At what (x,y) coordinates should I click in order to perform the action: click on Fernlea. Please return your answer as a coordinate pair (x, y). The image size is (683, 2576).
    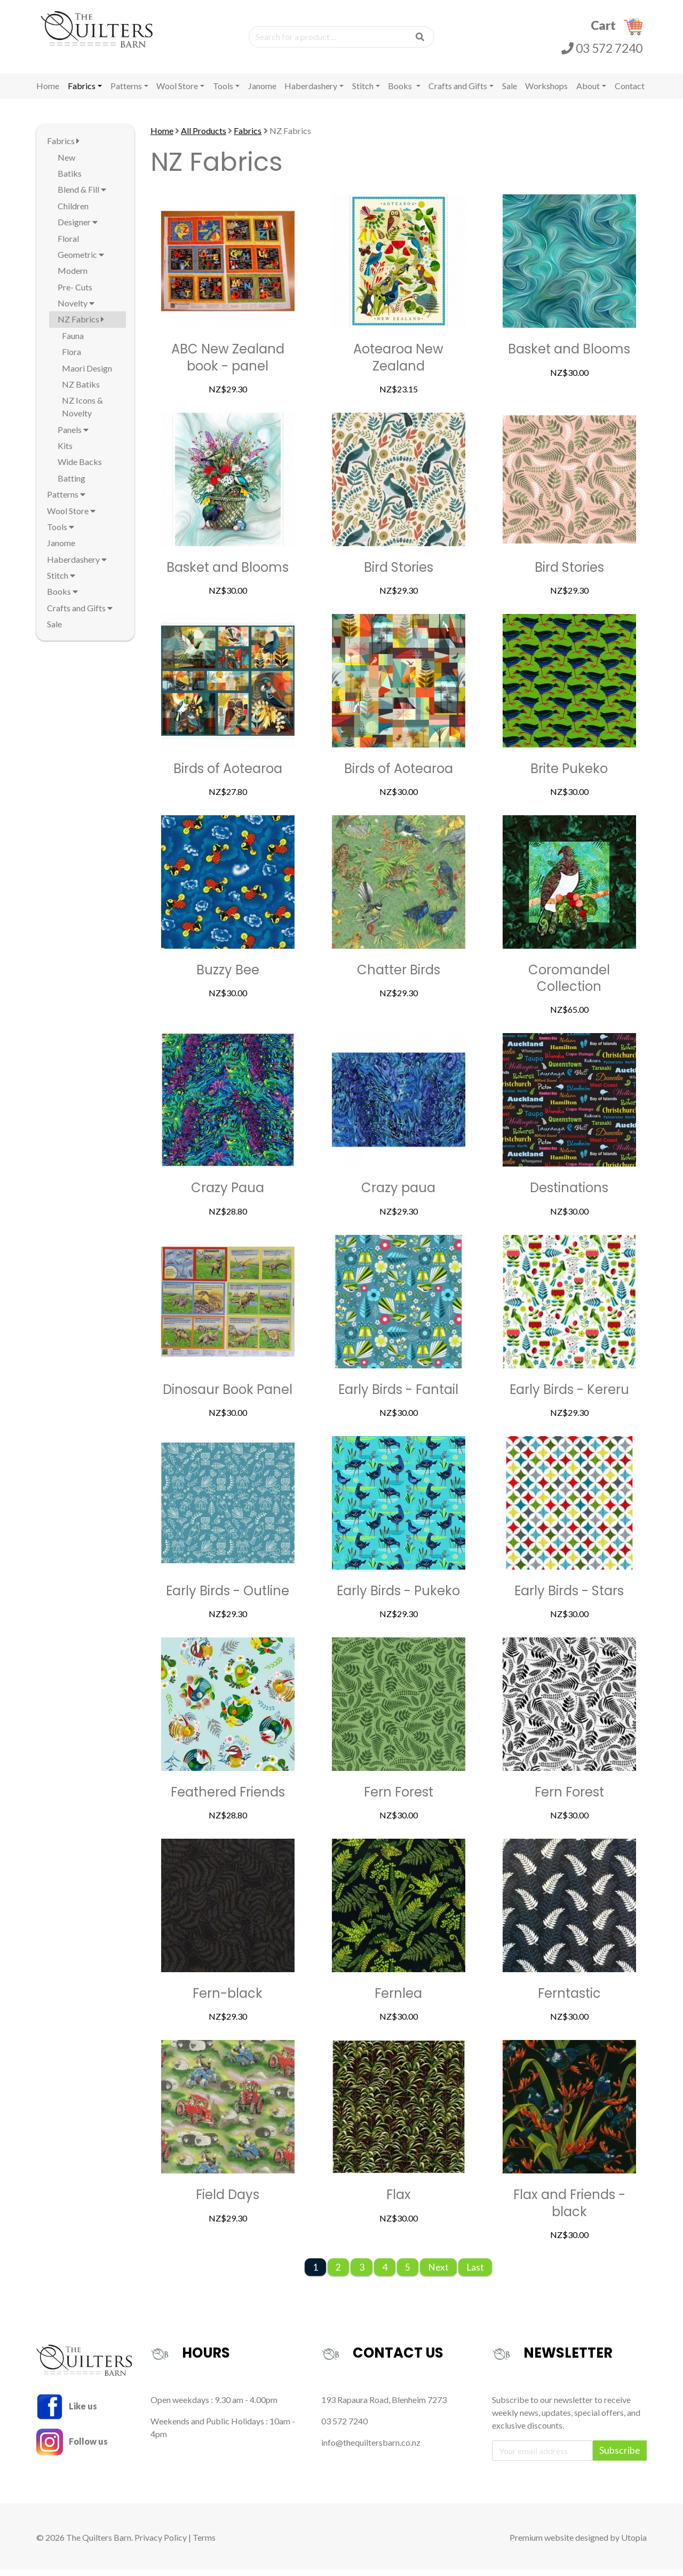
    Looking at the image, I should click on (398, 2000).